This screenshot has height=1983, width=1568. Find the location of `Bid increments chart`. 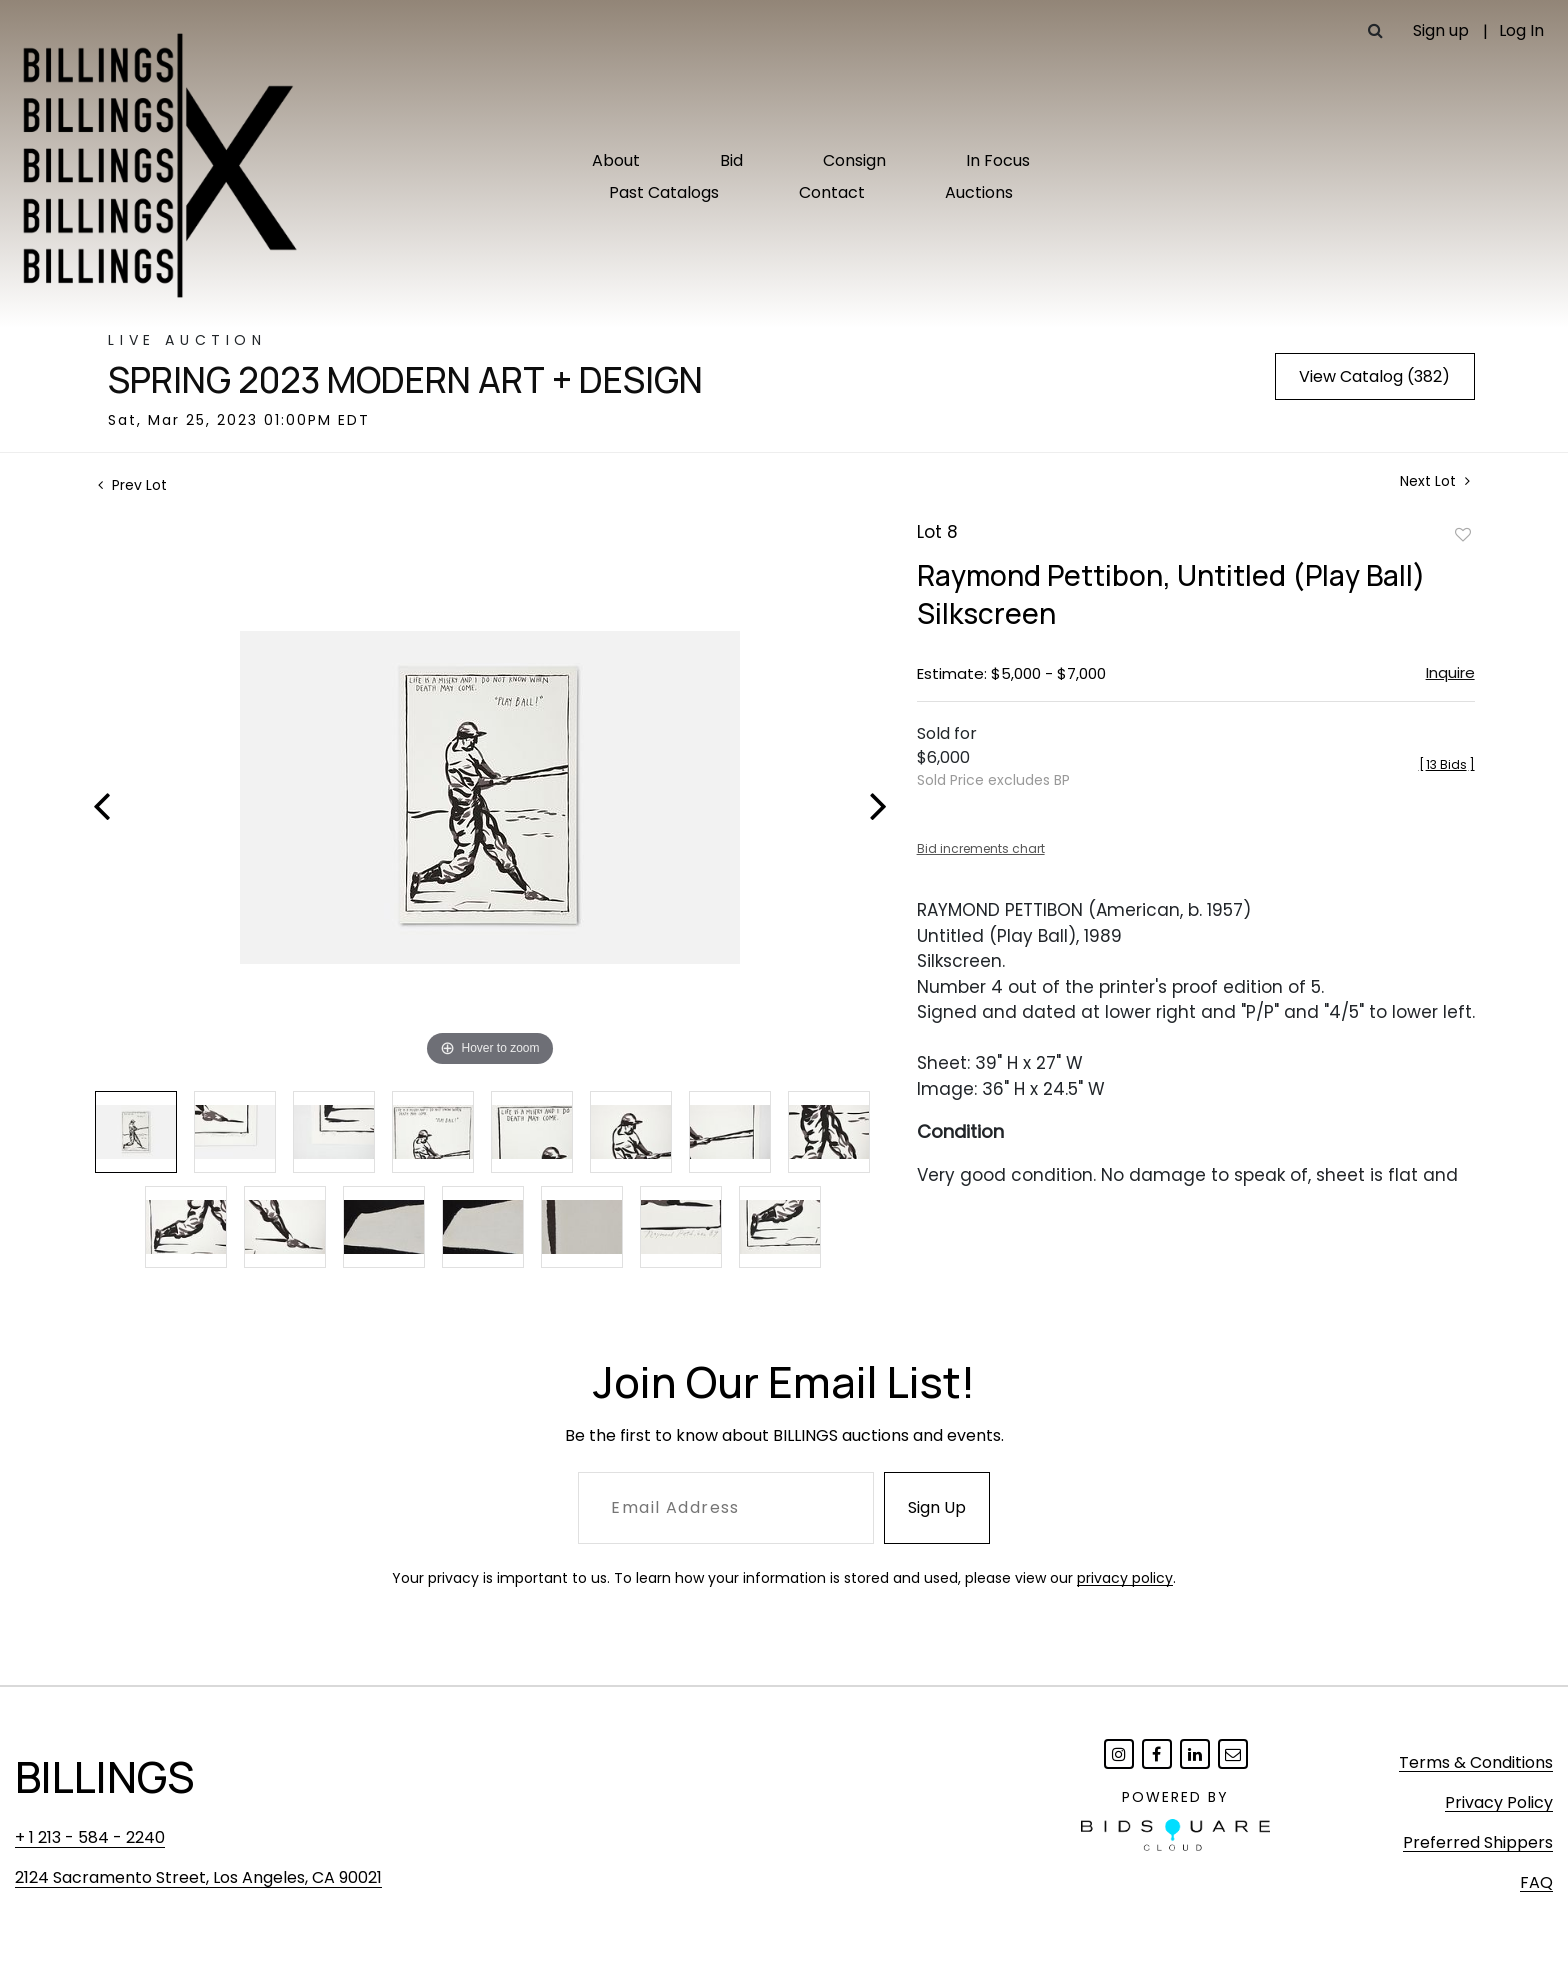

Bid increments chart is located at coordinates (981, 848).